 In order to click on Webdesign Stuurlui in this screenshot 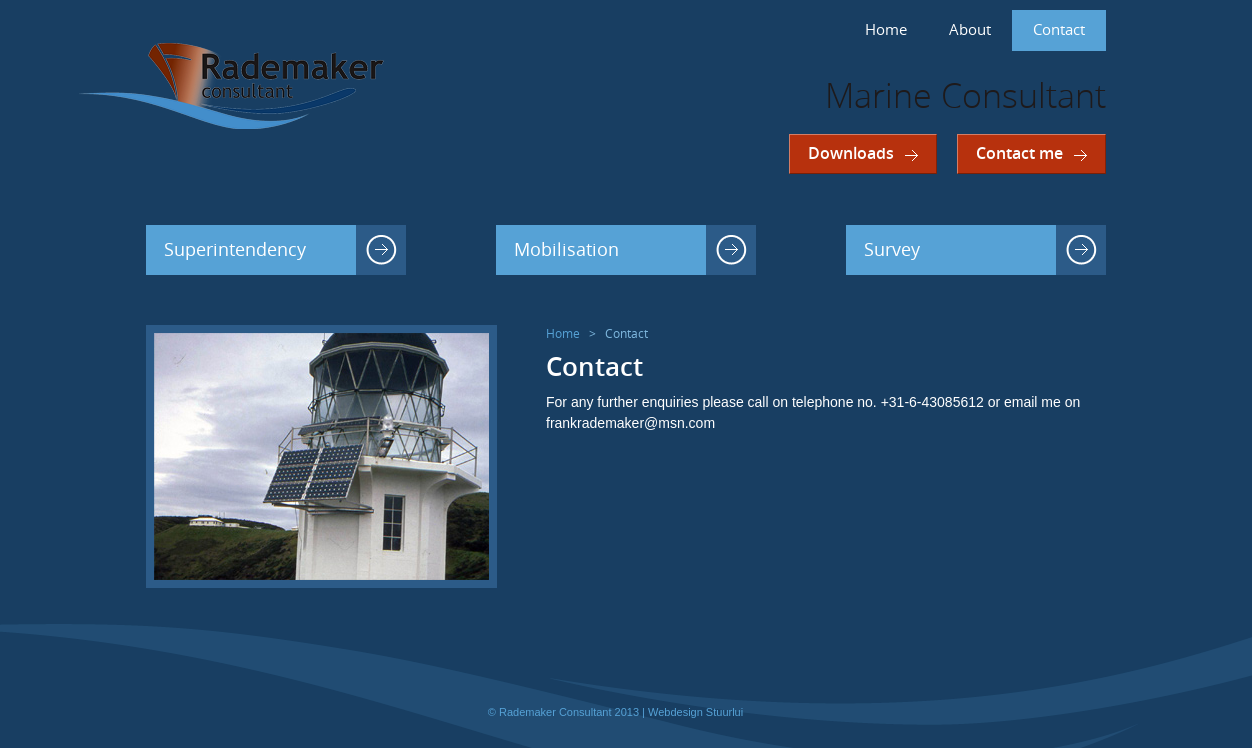, I will do `click(695, 712)`.